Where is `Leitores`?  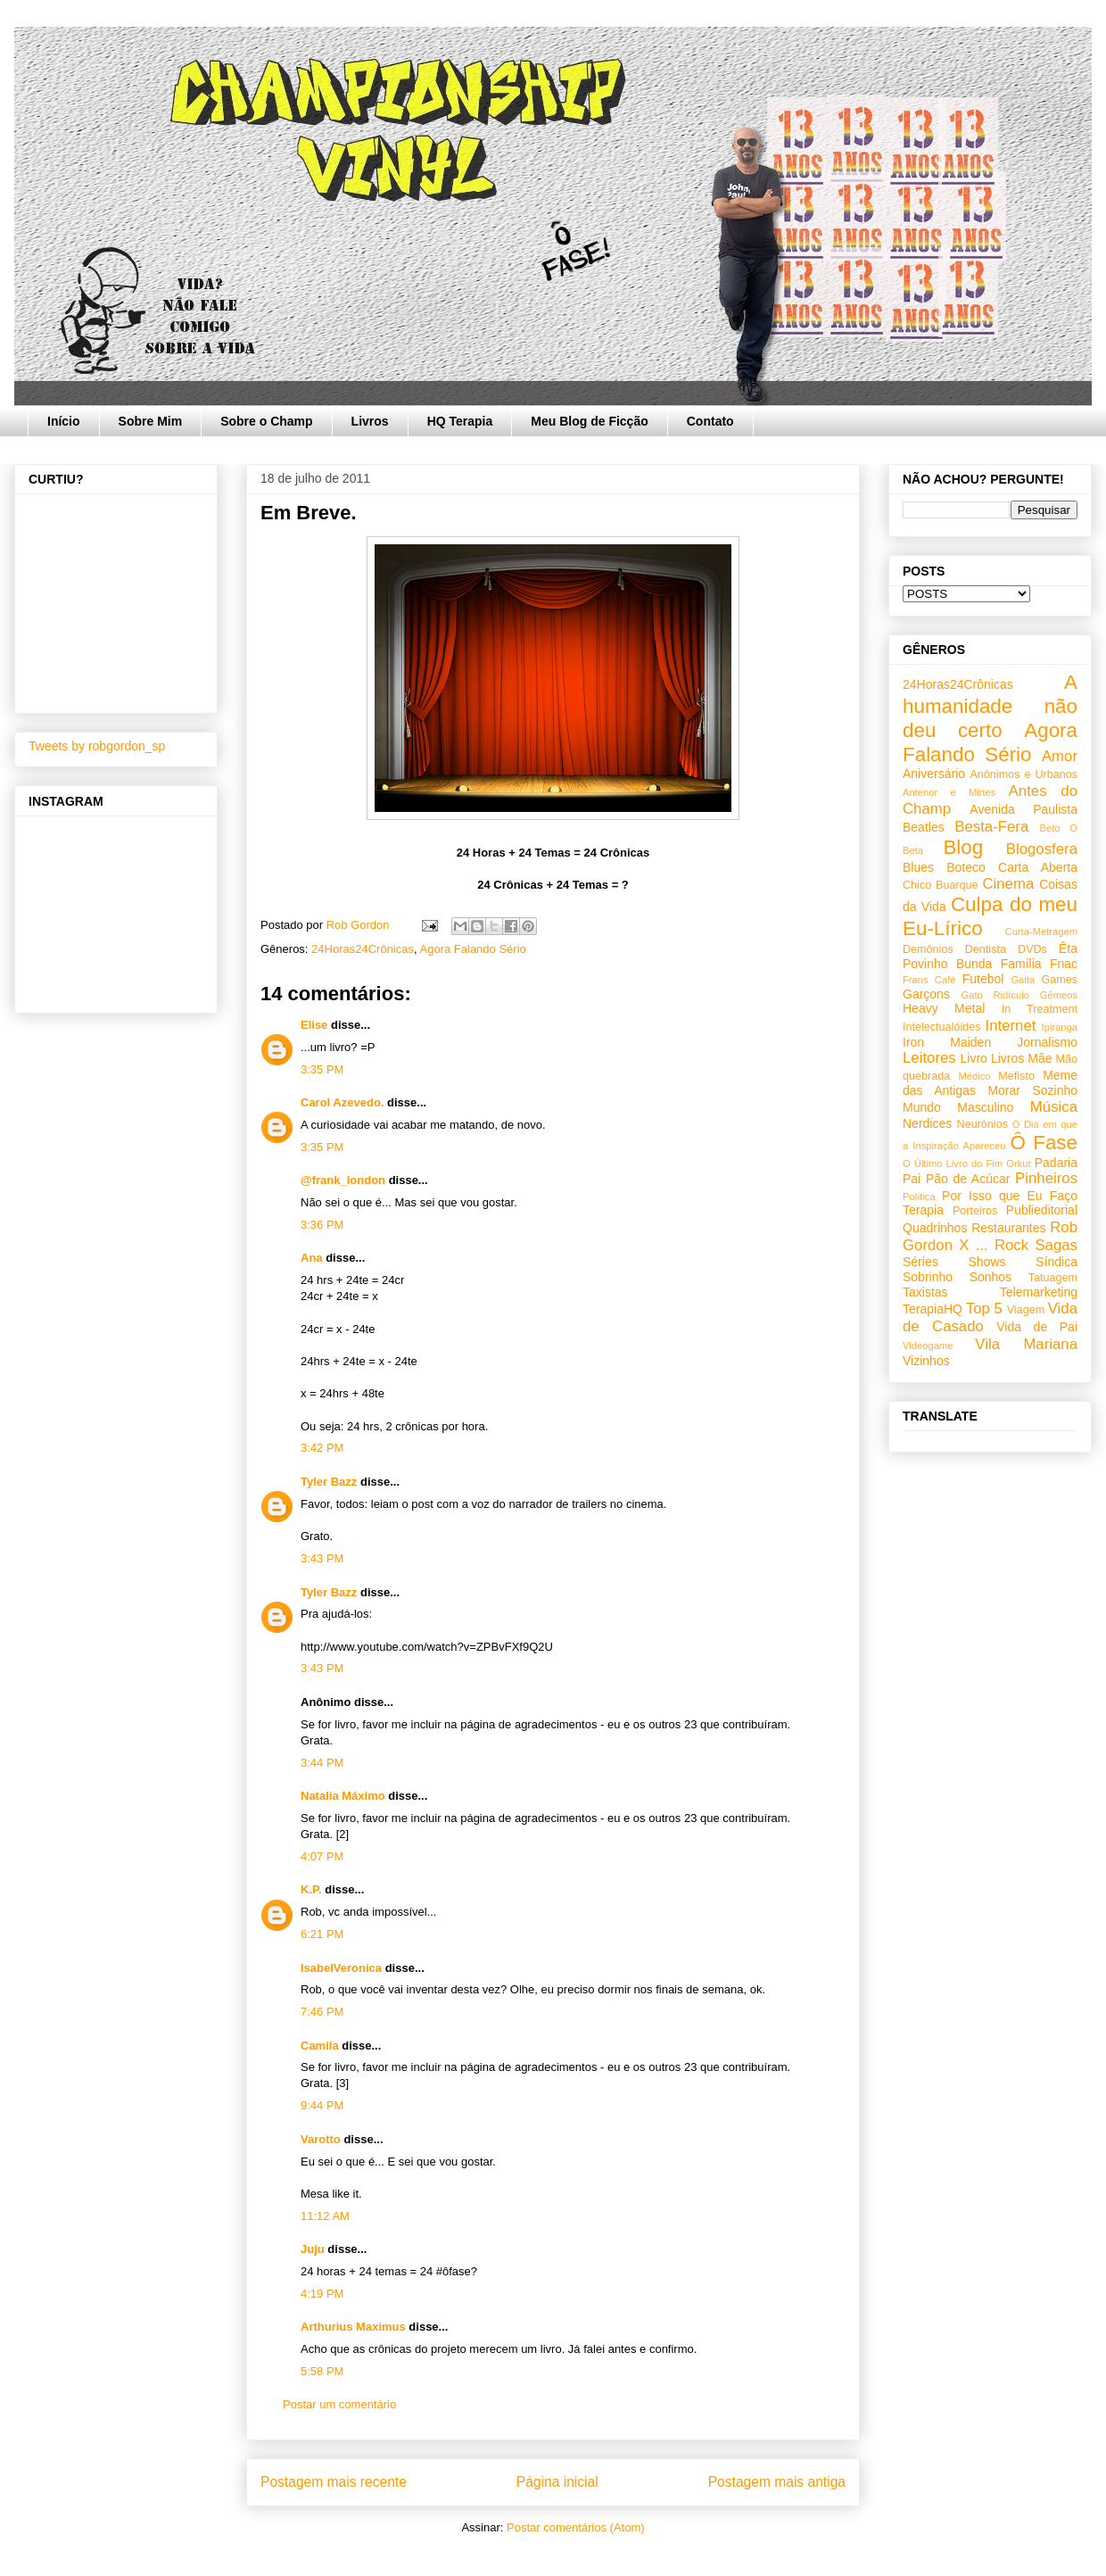 Leitores is located at coordinates (929, 1057).